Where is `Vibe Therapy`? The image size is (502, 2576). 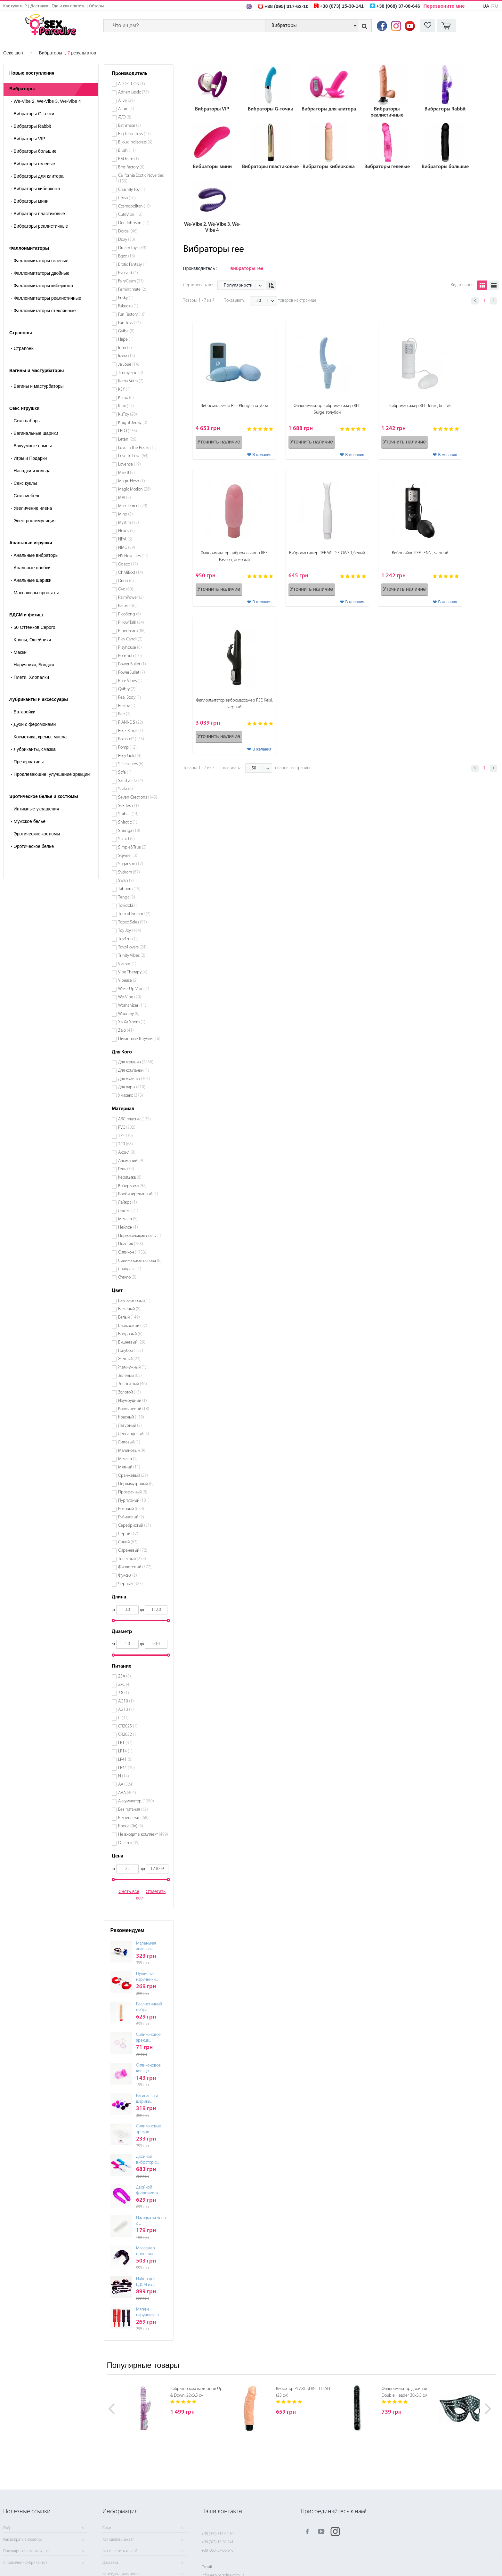 Vibe Therapy is located at coordinates (132, 972).